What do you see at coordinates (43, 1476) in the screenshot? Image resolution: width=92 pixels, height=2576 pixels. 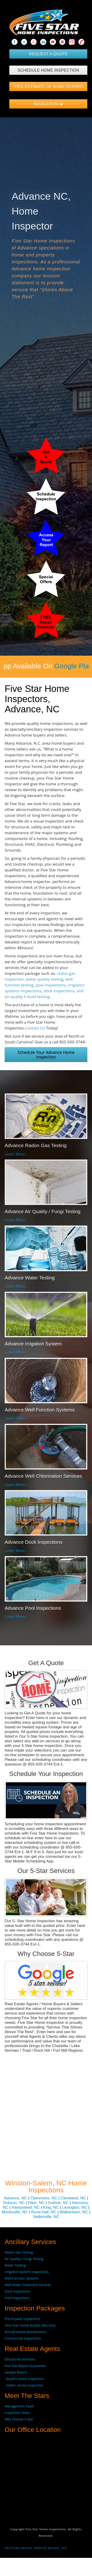 I see `Advance Well Chlorination Services` at bounding box center [43, 1476].